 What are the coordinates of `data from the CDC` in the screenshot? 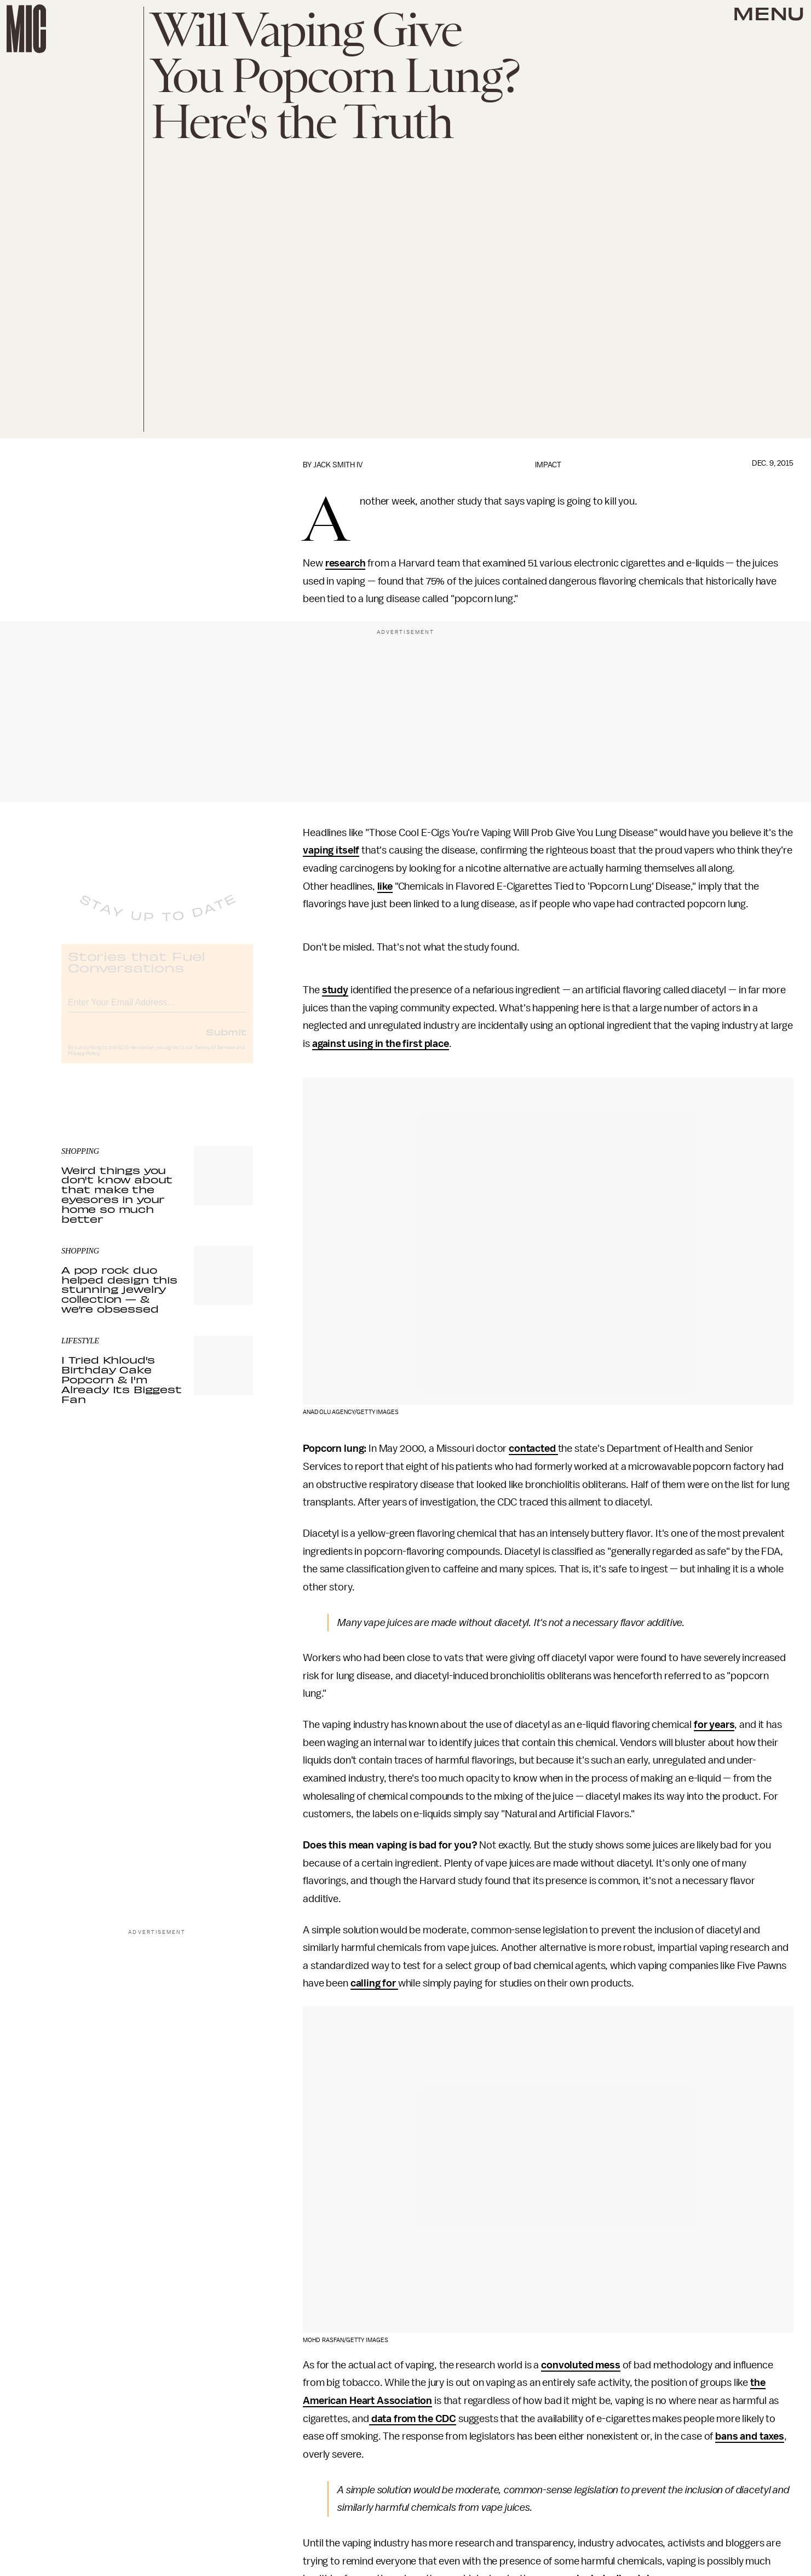 It's located at (412, 2418).